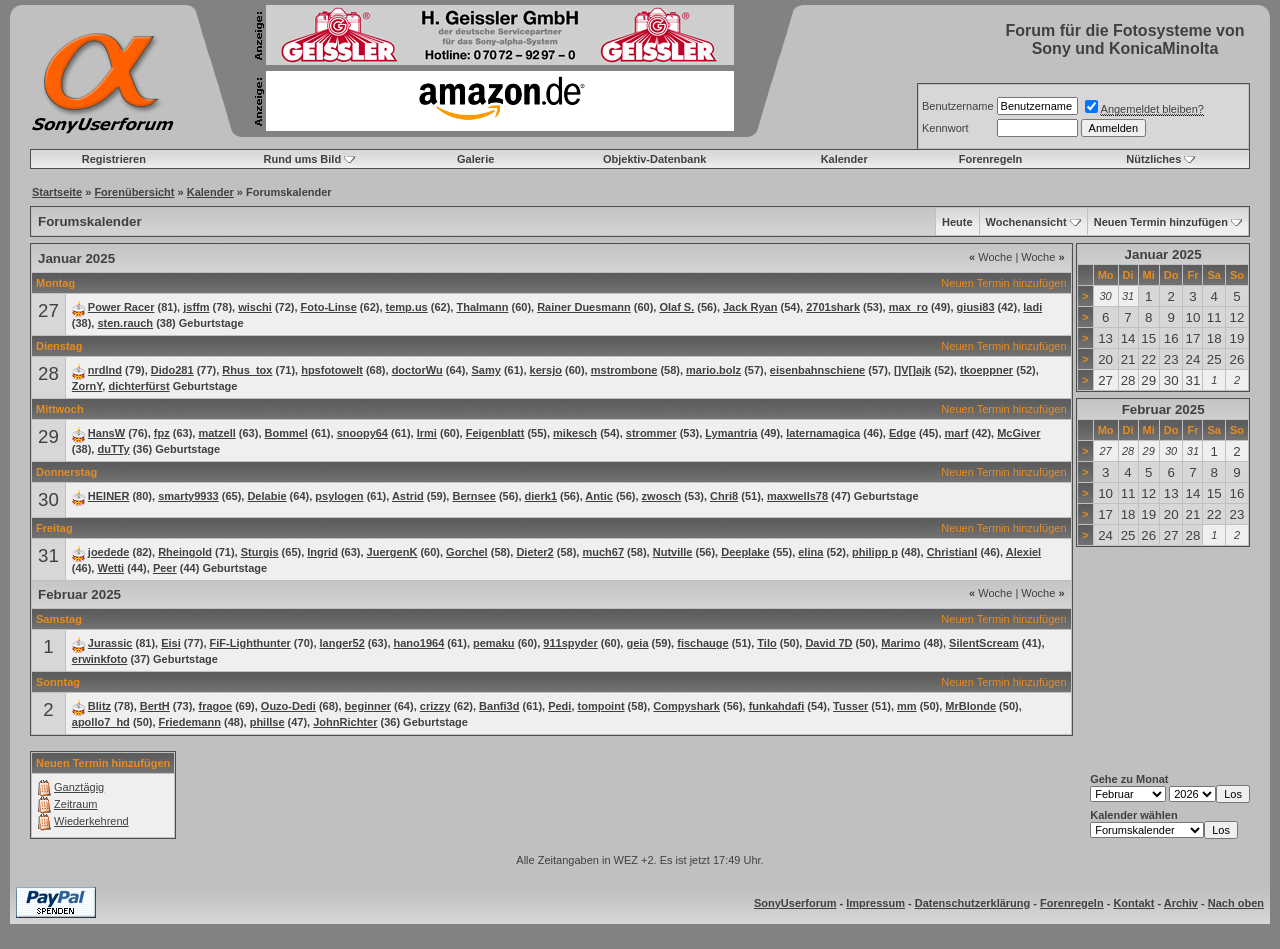 The image size is (1280, 949). I want to click on Friedemann, so click(190, 722).